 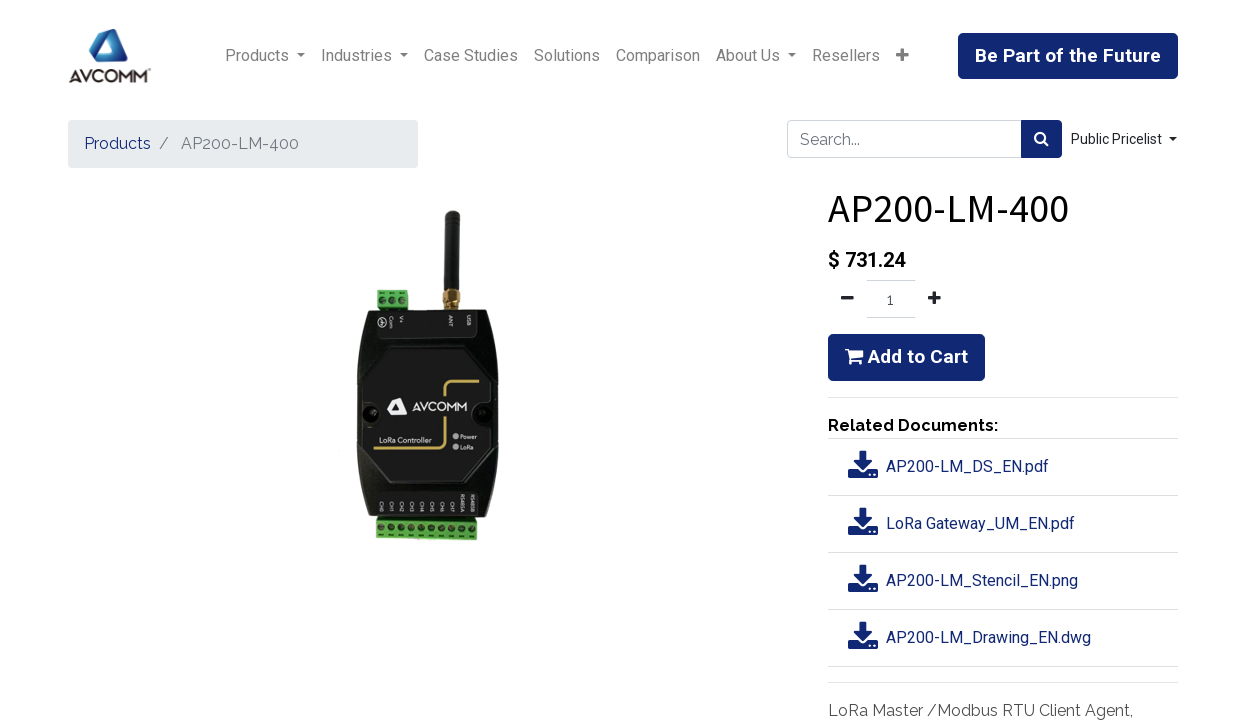 I want to click on [Remove one], so click(x=847, y=299).